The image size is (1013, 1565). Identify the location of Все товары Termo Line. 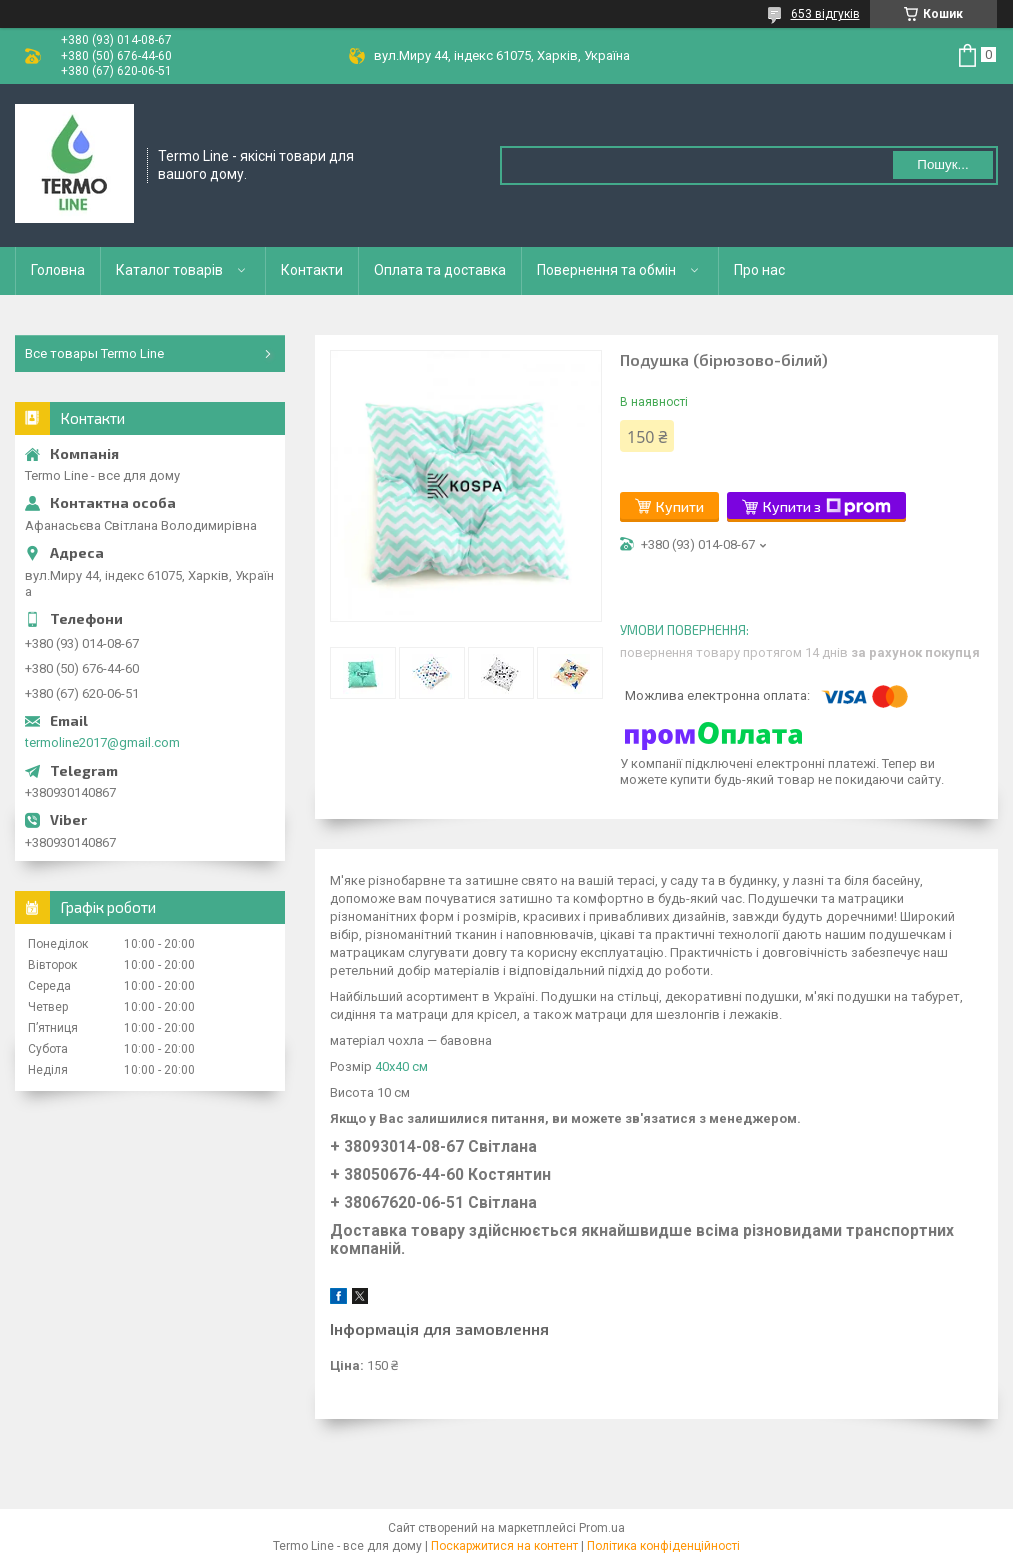
(94, 353).